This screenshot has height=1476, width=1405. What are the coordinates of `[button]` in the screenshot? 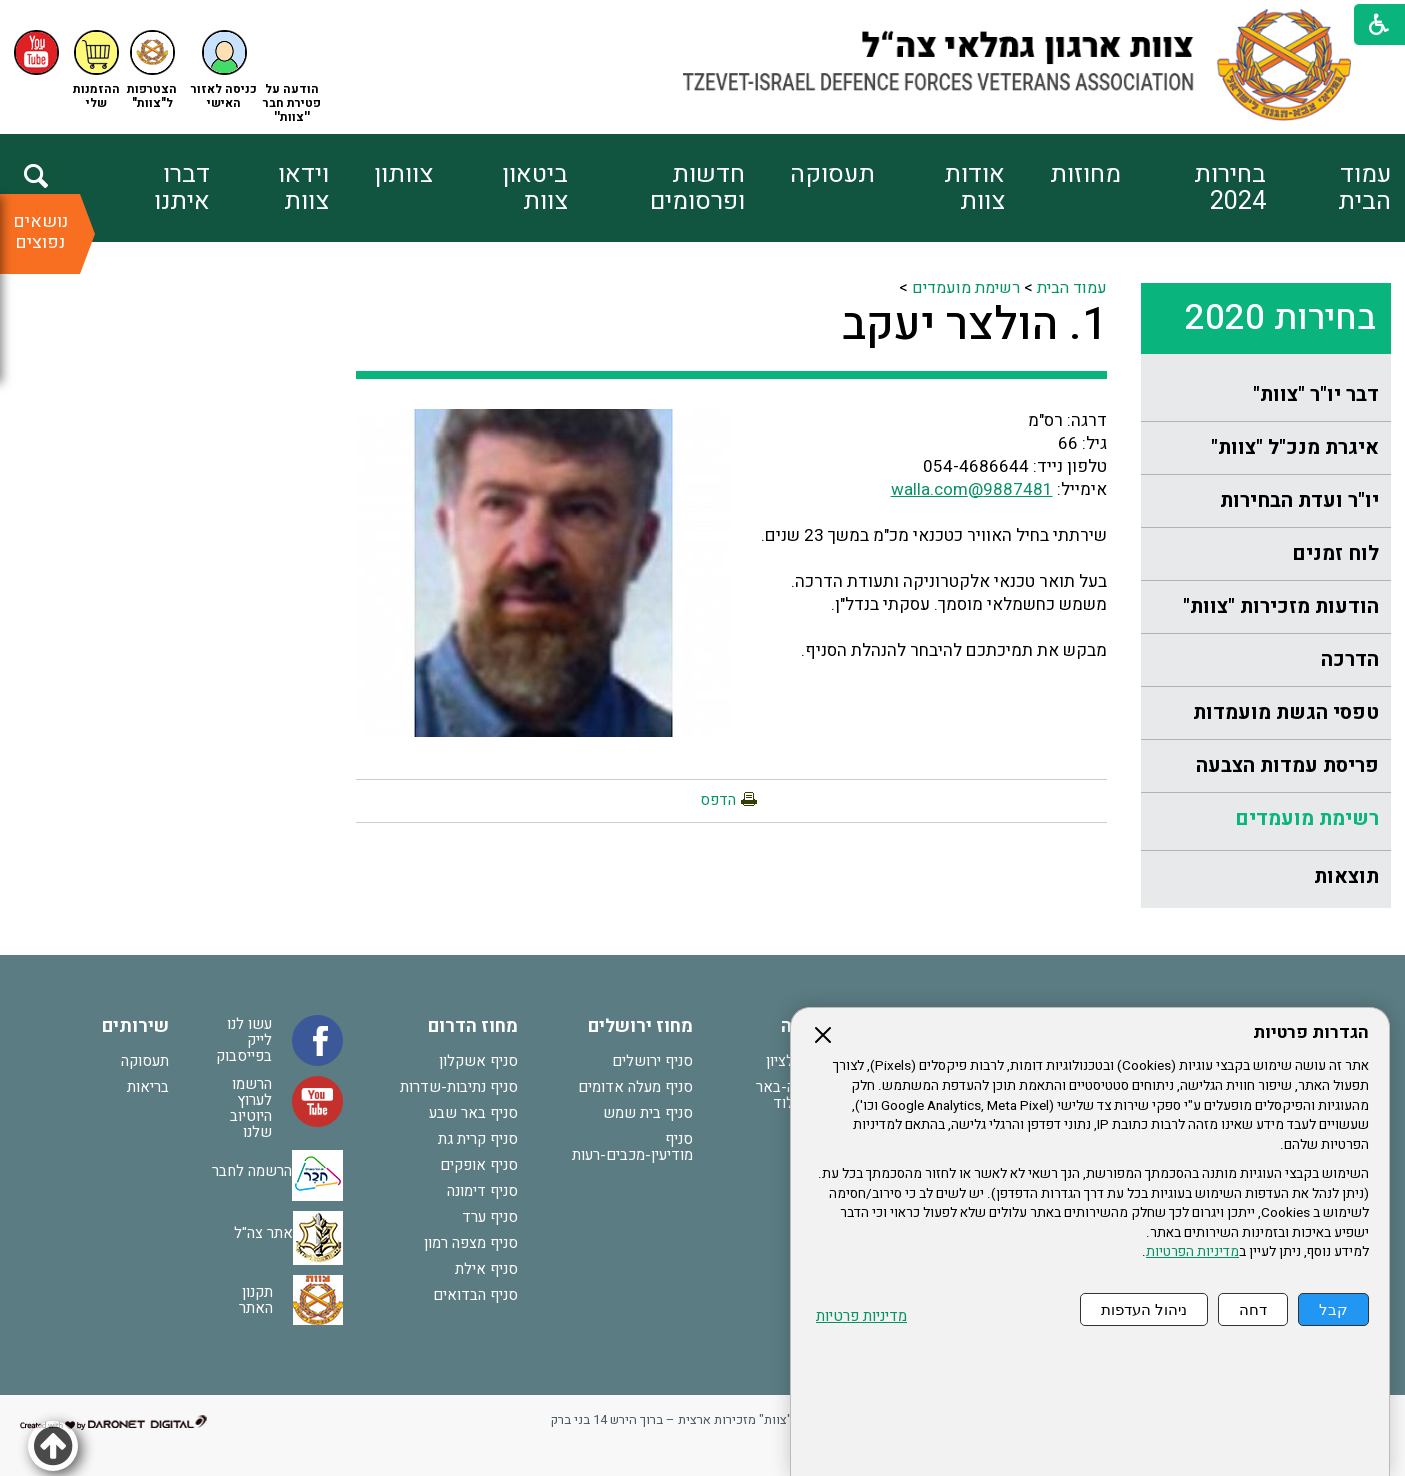 It's located at (224, 70).